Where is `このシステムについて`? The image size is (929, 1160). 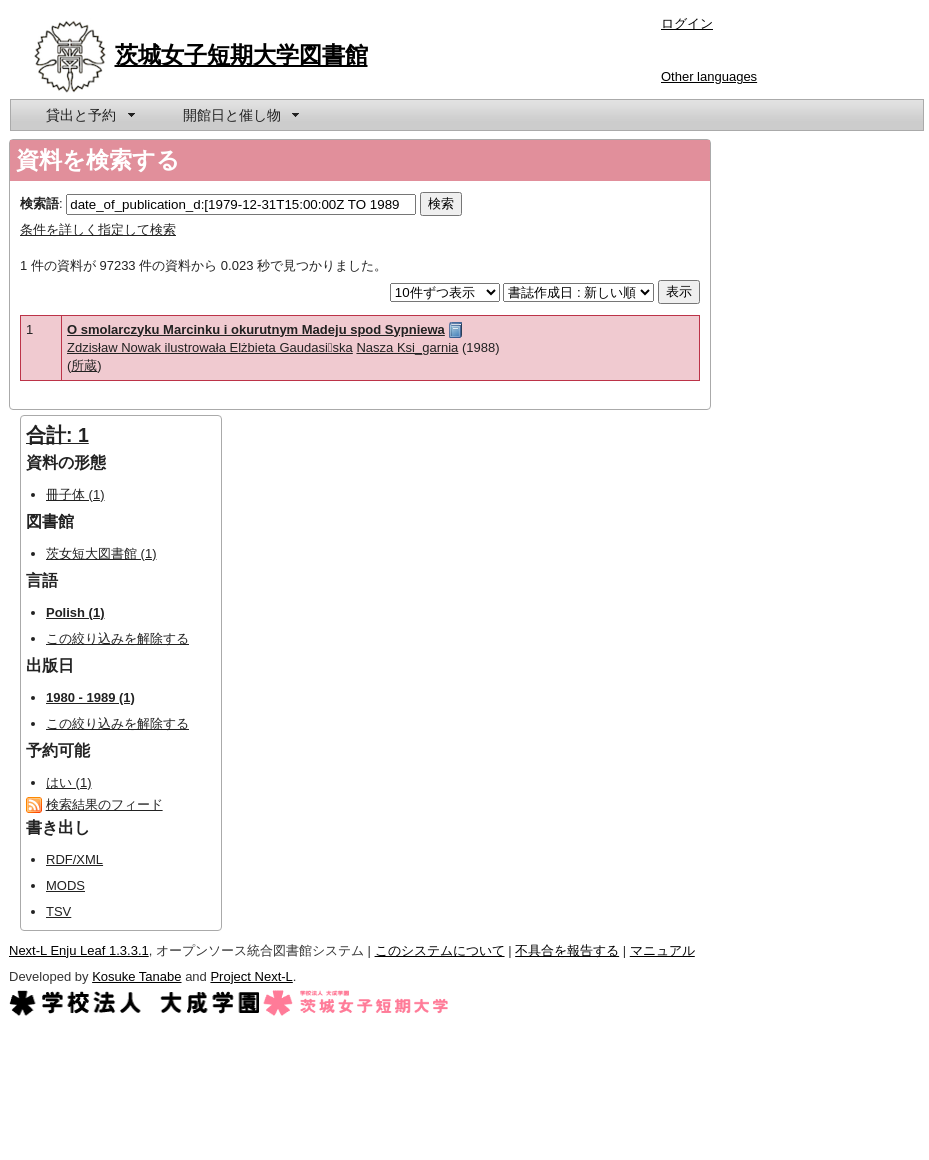
このシステムについて is located at coordinates (440, 950).